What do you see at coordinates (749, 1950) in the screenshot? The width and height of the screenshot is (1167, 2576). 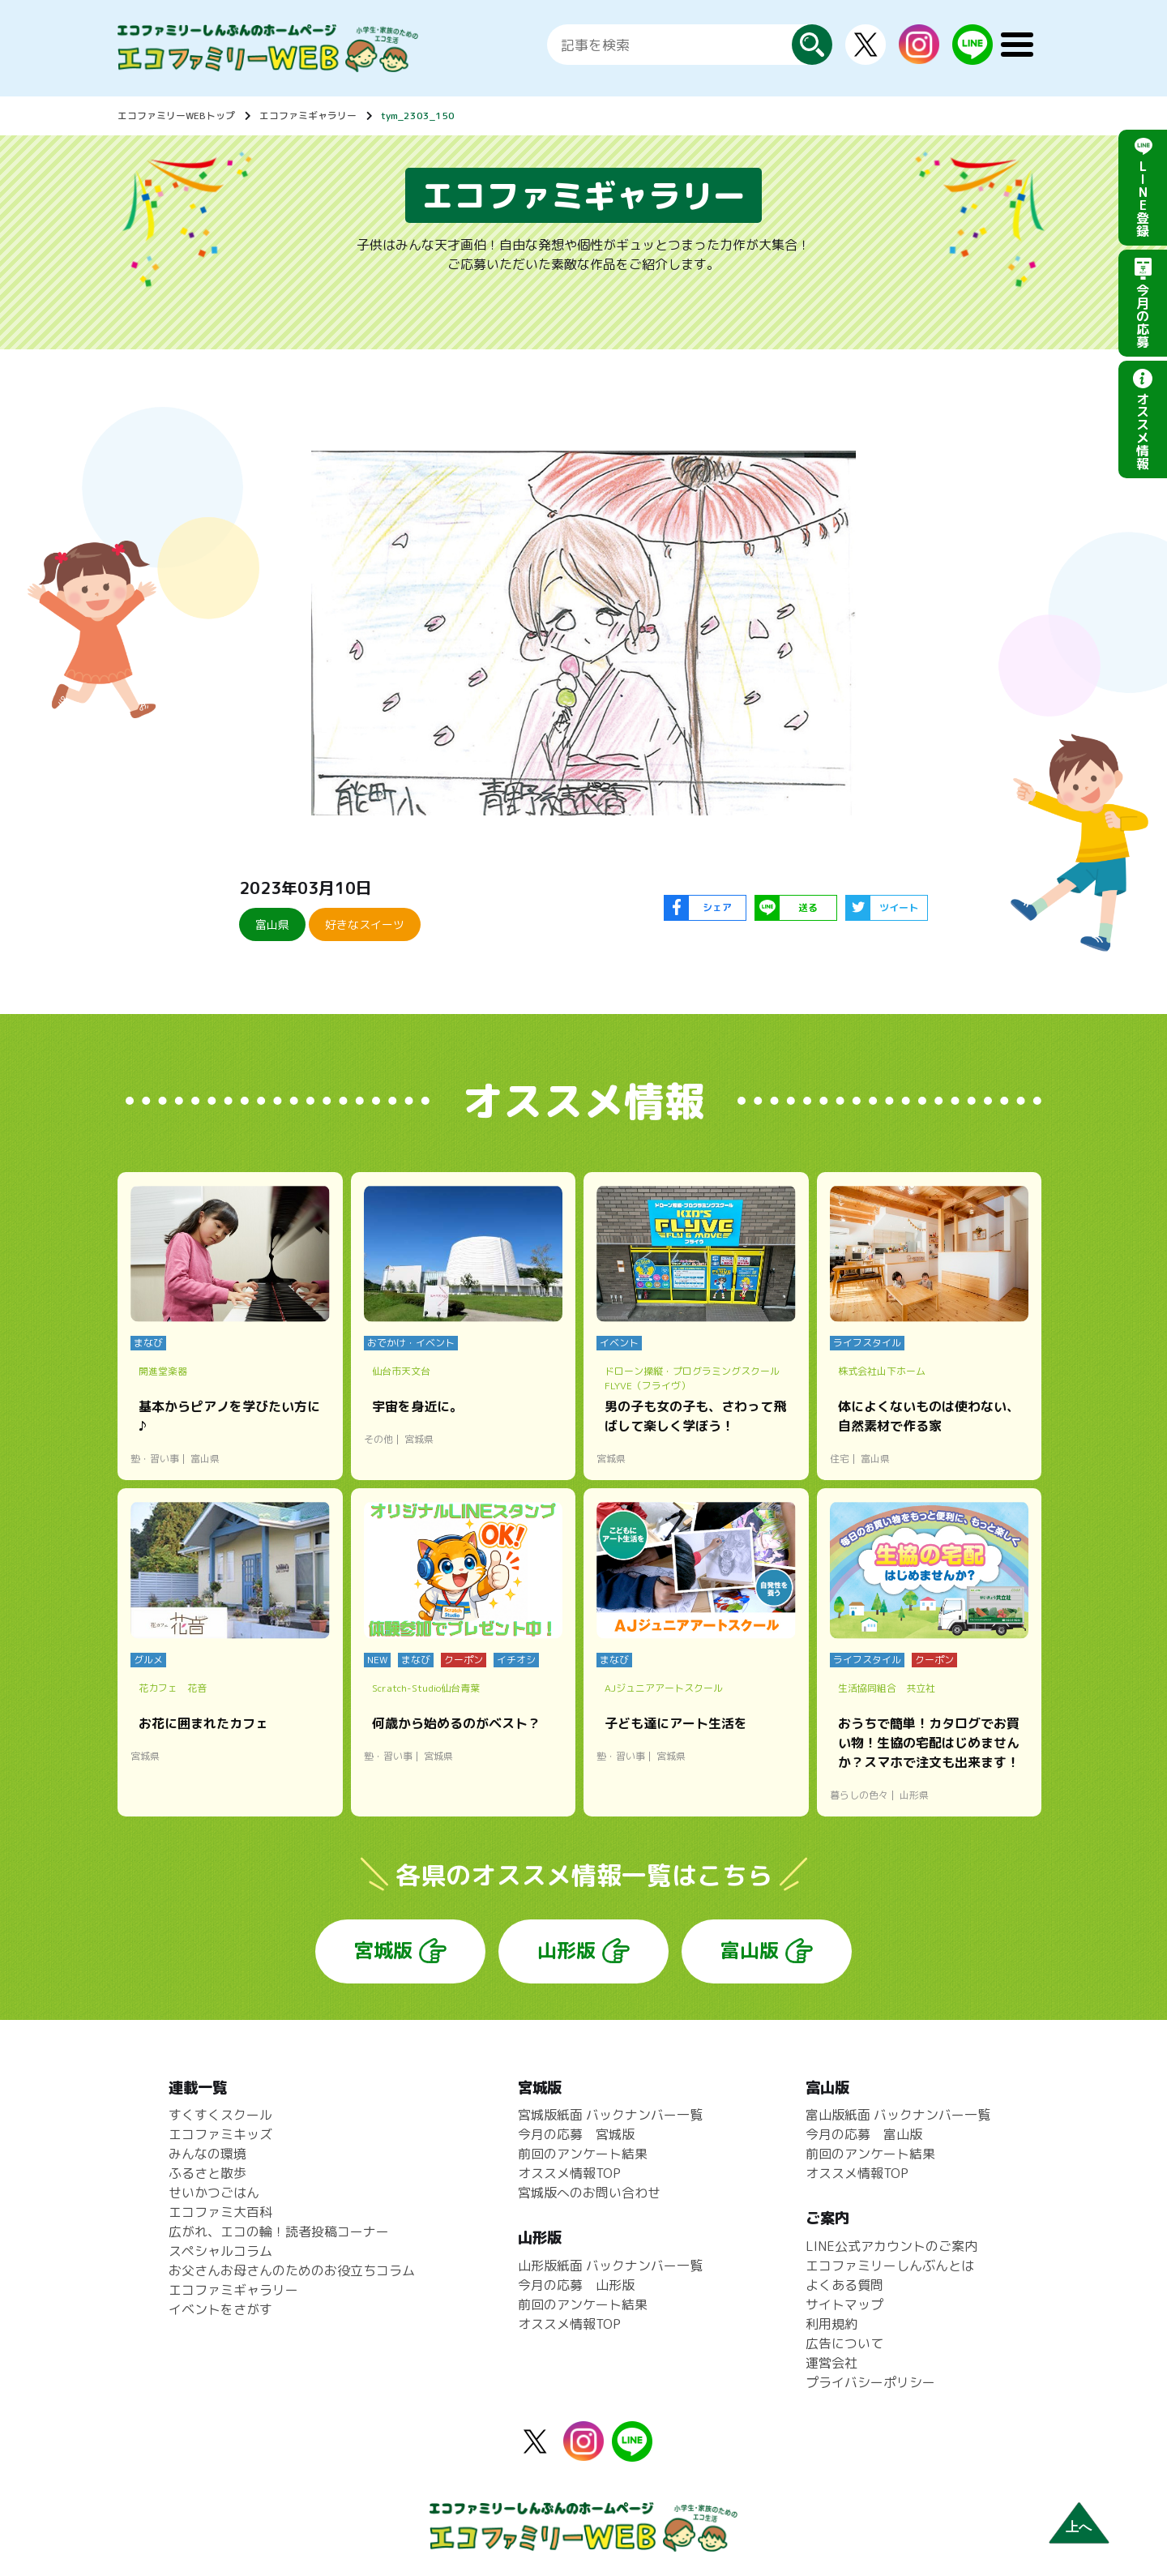 I see `富山版` at bounding box center [749, 1950].